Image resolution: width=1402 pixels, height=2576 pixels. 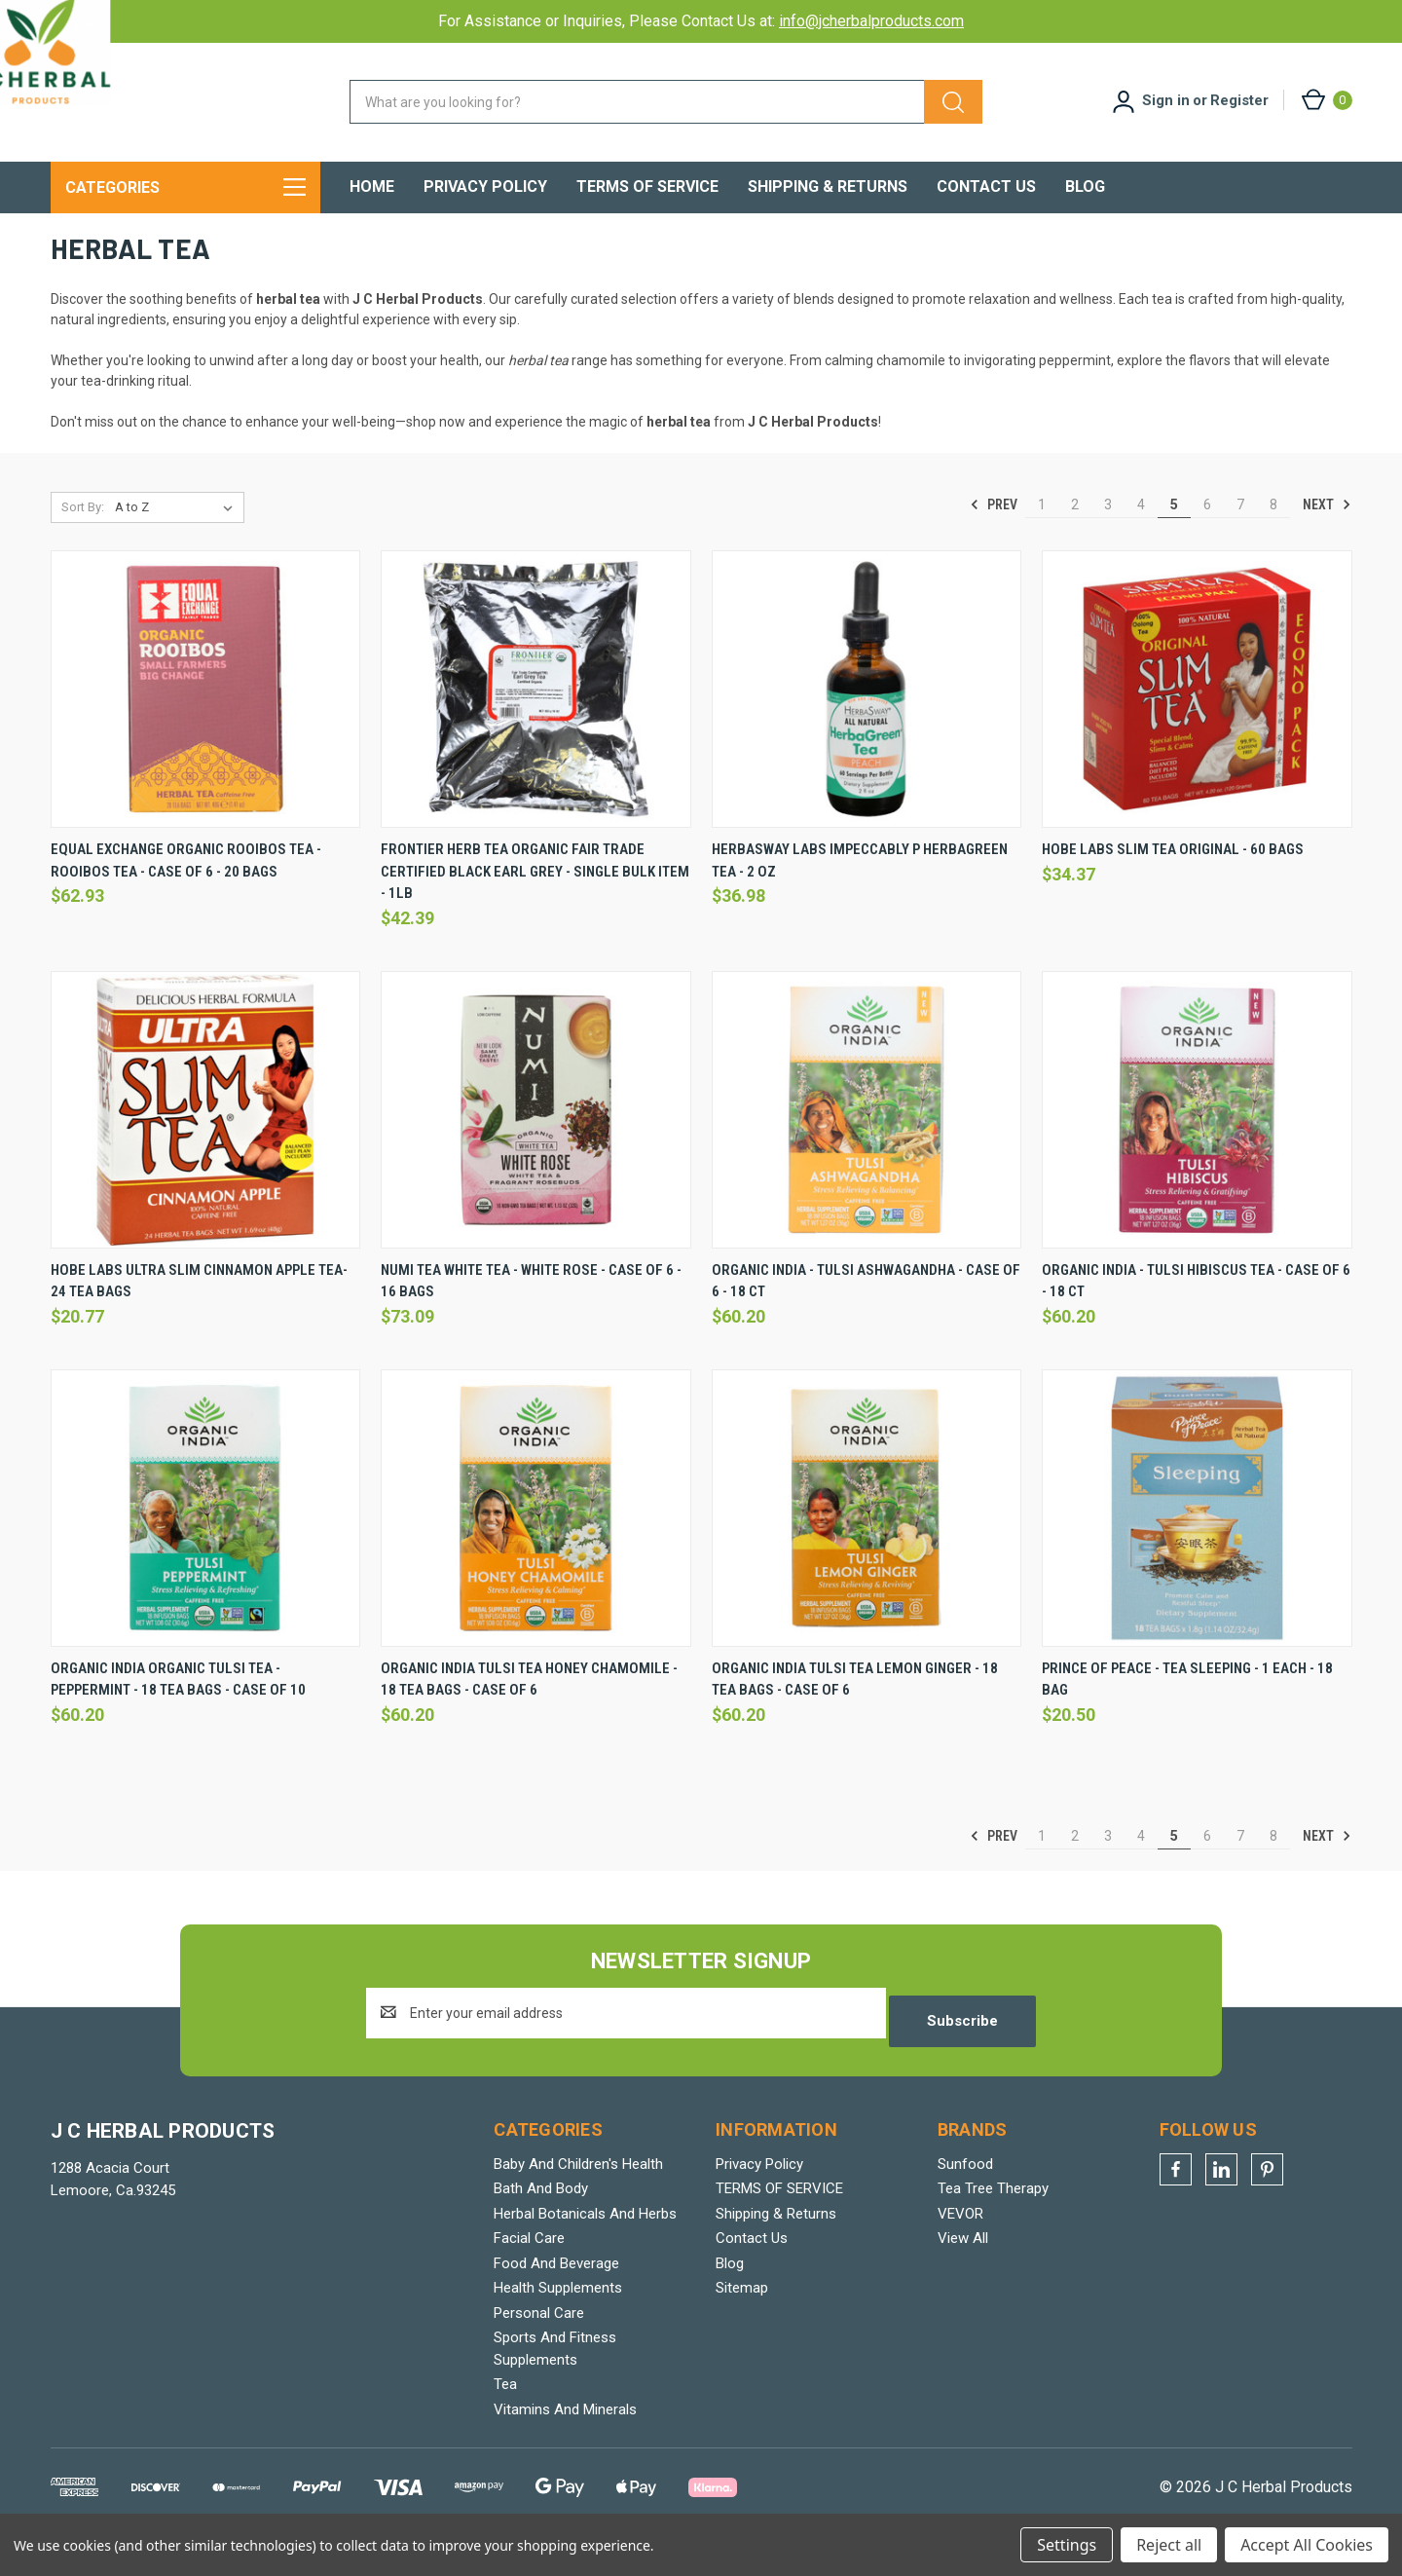 I want to click on Sports And Fitness Supplements, so click(x=555, y=2377).